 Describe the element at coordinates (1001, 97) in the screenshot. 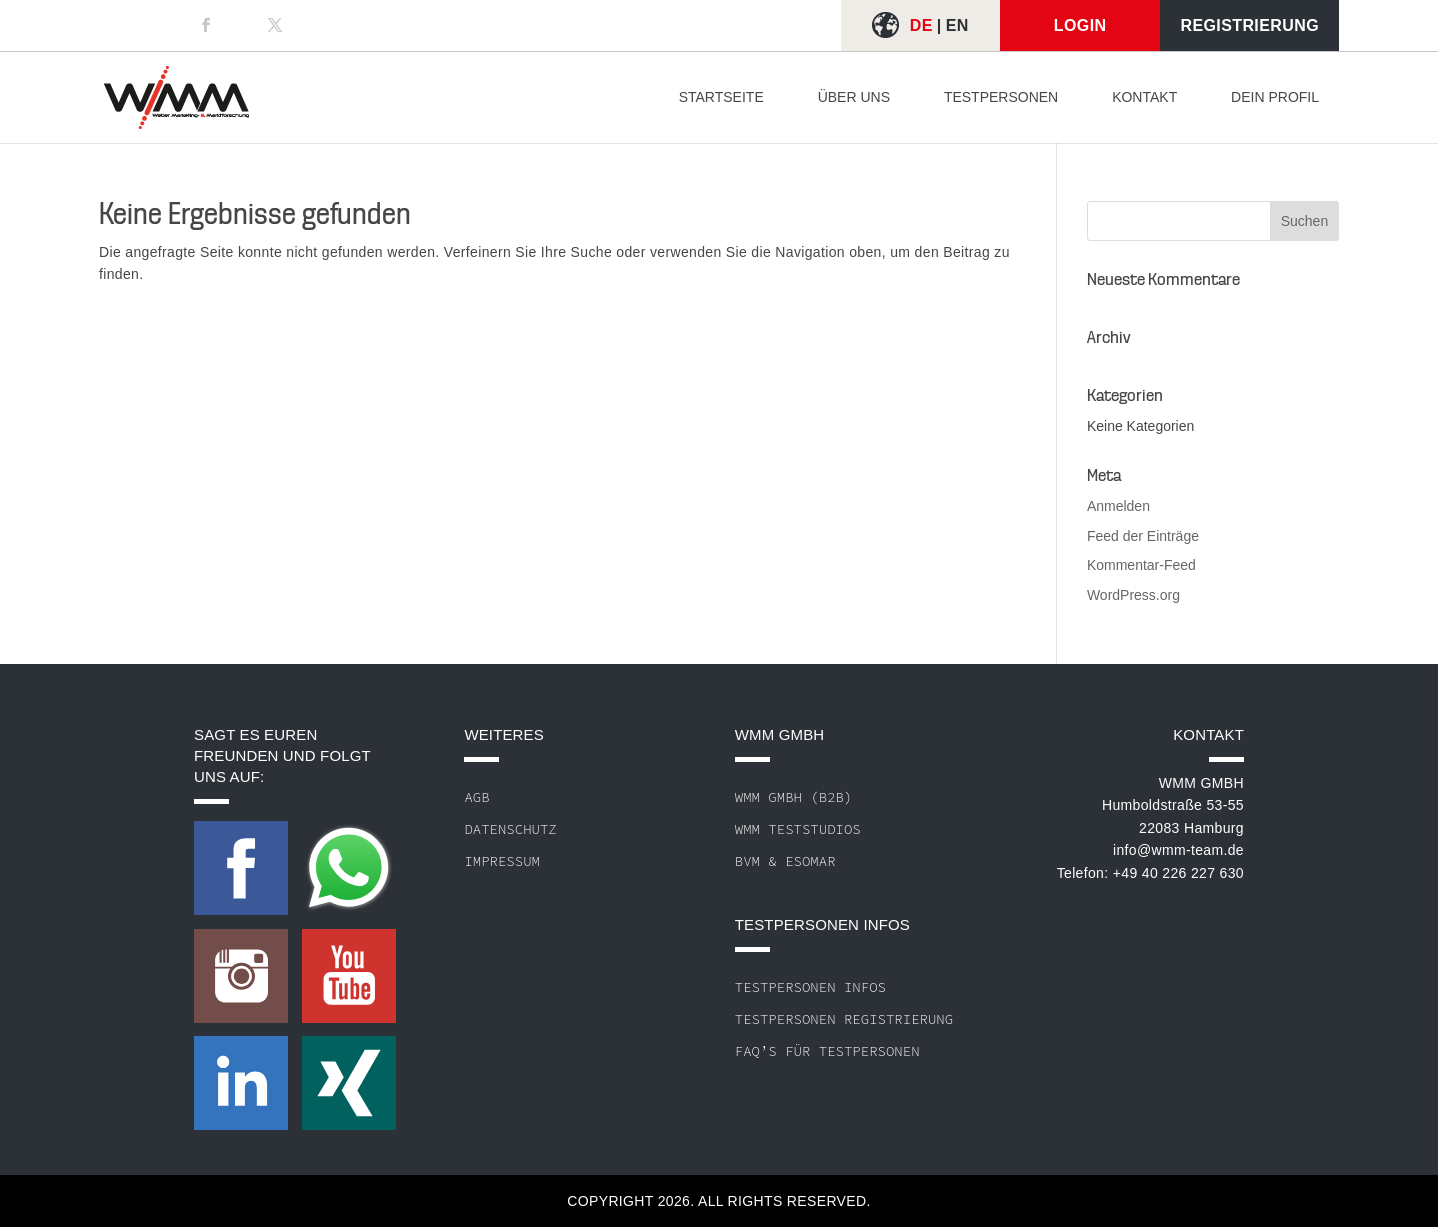

I see `Testpersonen` at that location.